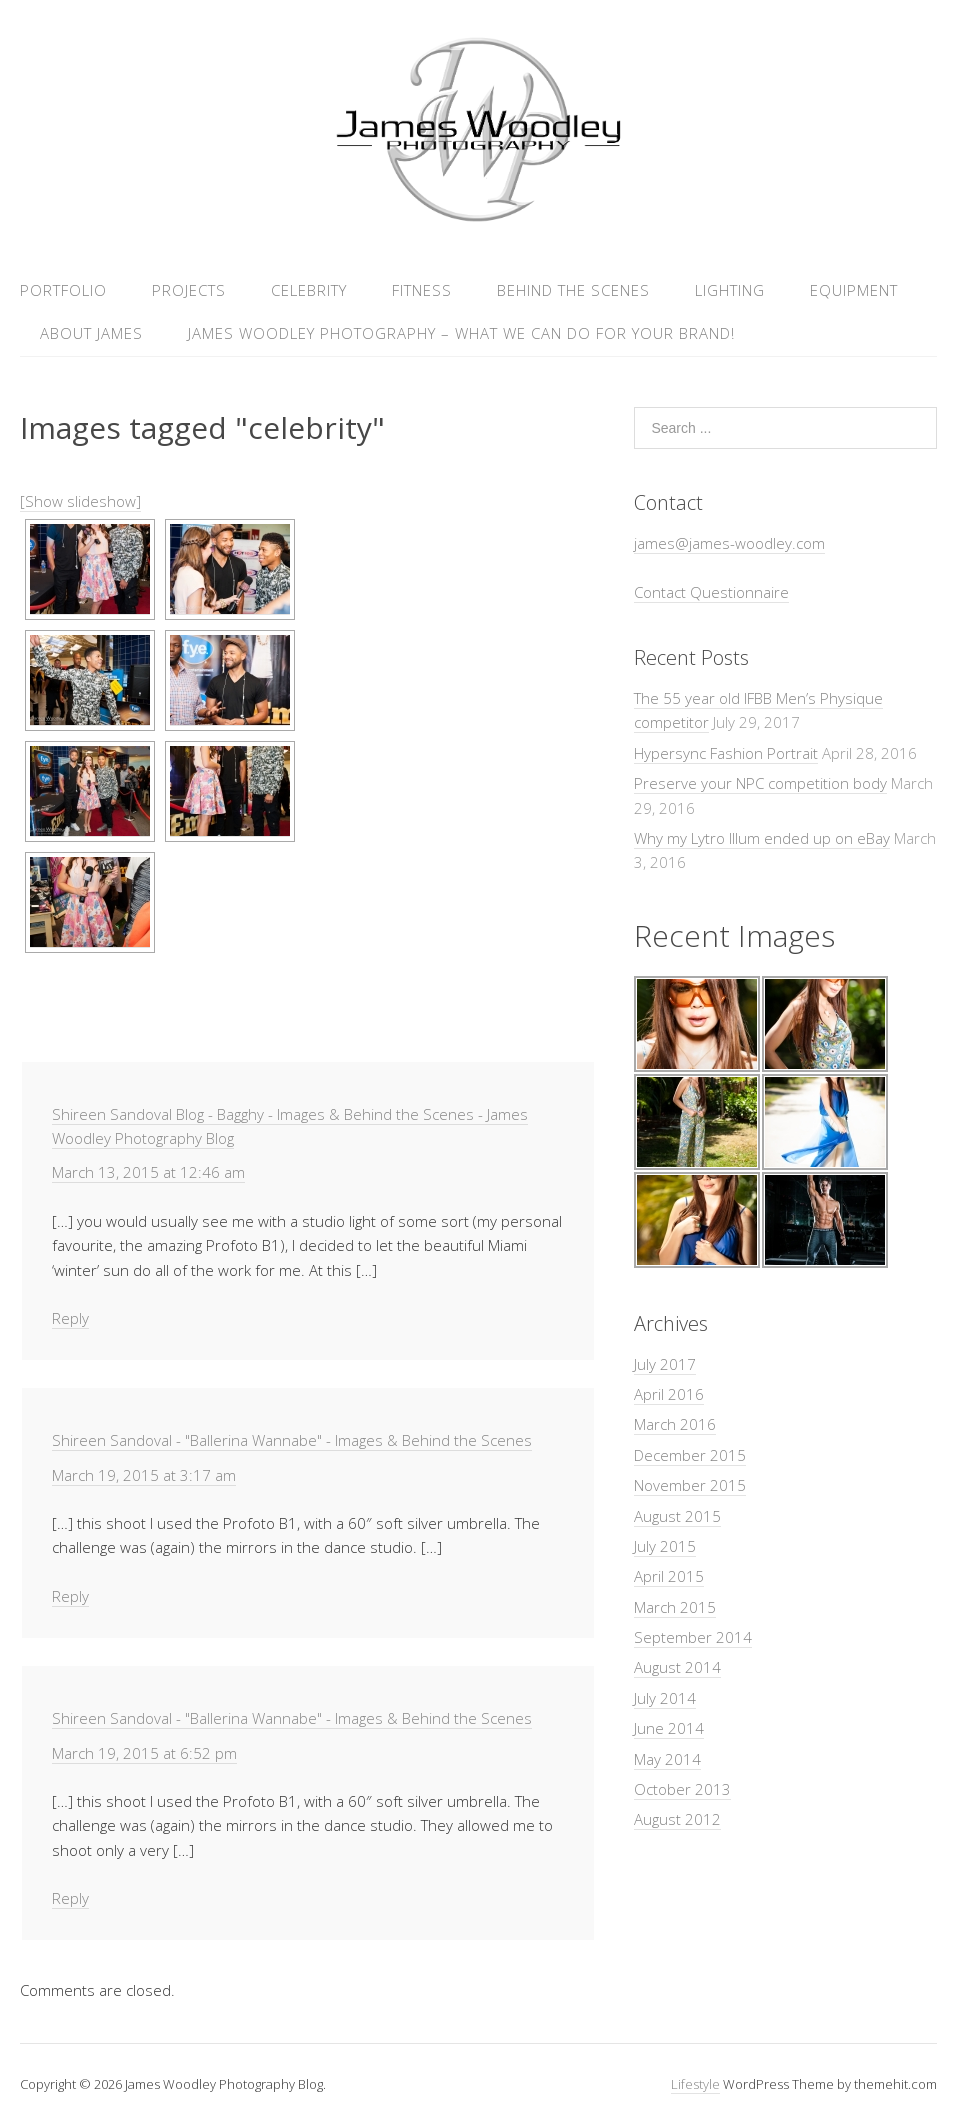  What do you see at coordinates (677, 1516) in the screenshot?
I see `August 2015` at bounding box center [677, 1516].